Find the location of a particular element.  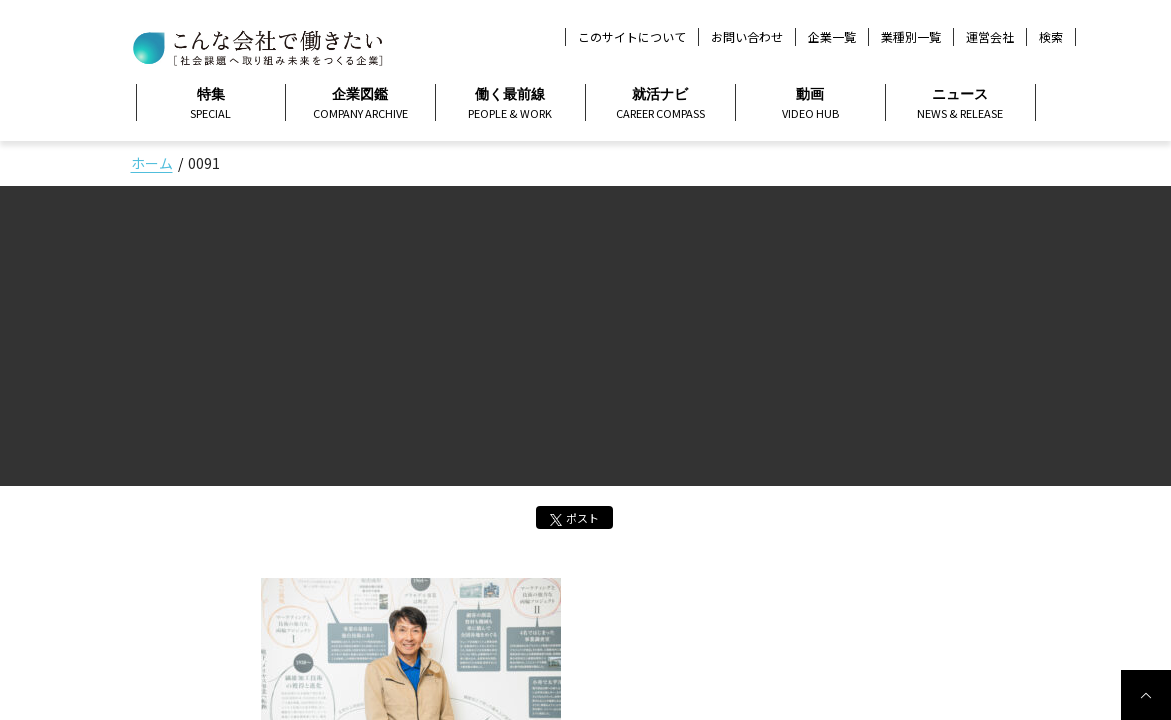

特集 is located at coordinates (211, 104).